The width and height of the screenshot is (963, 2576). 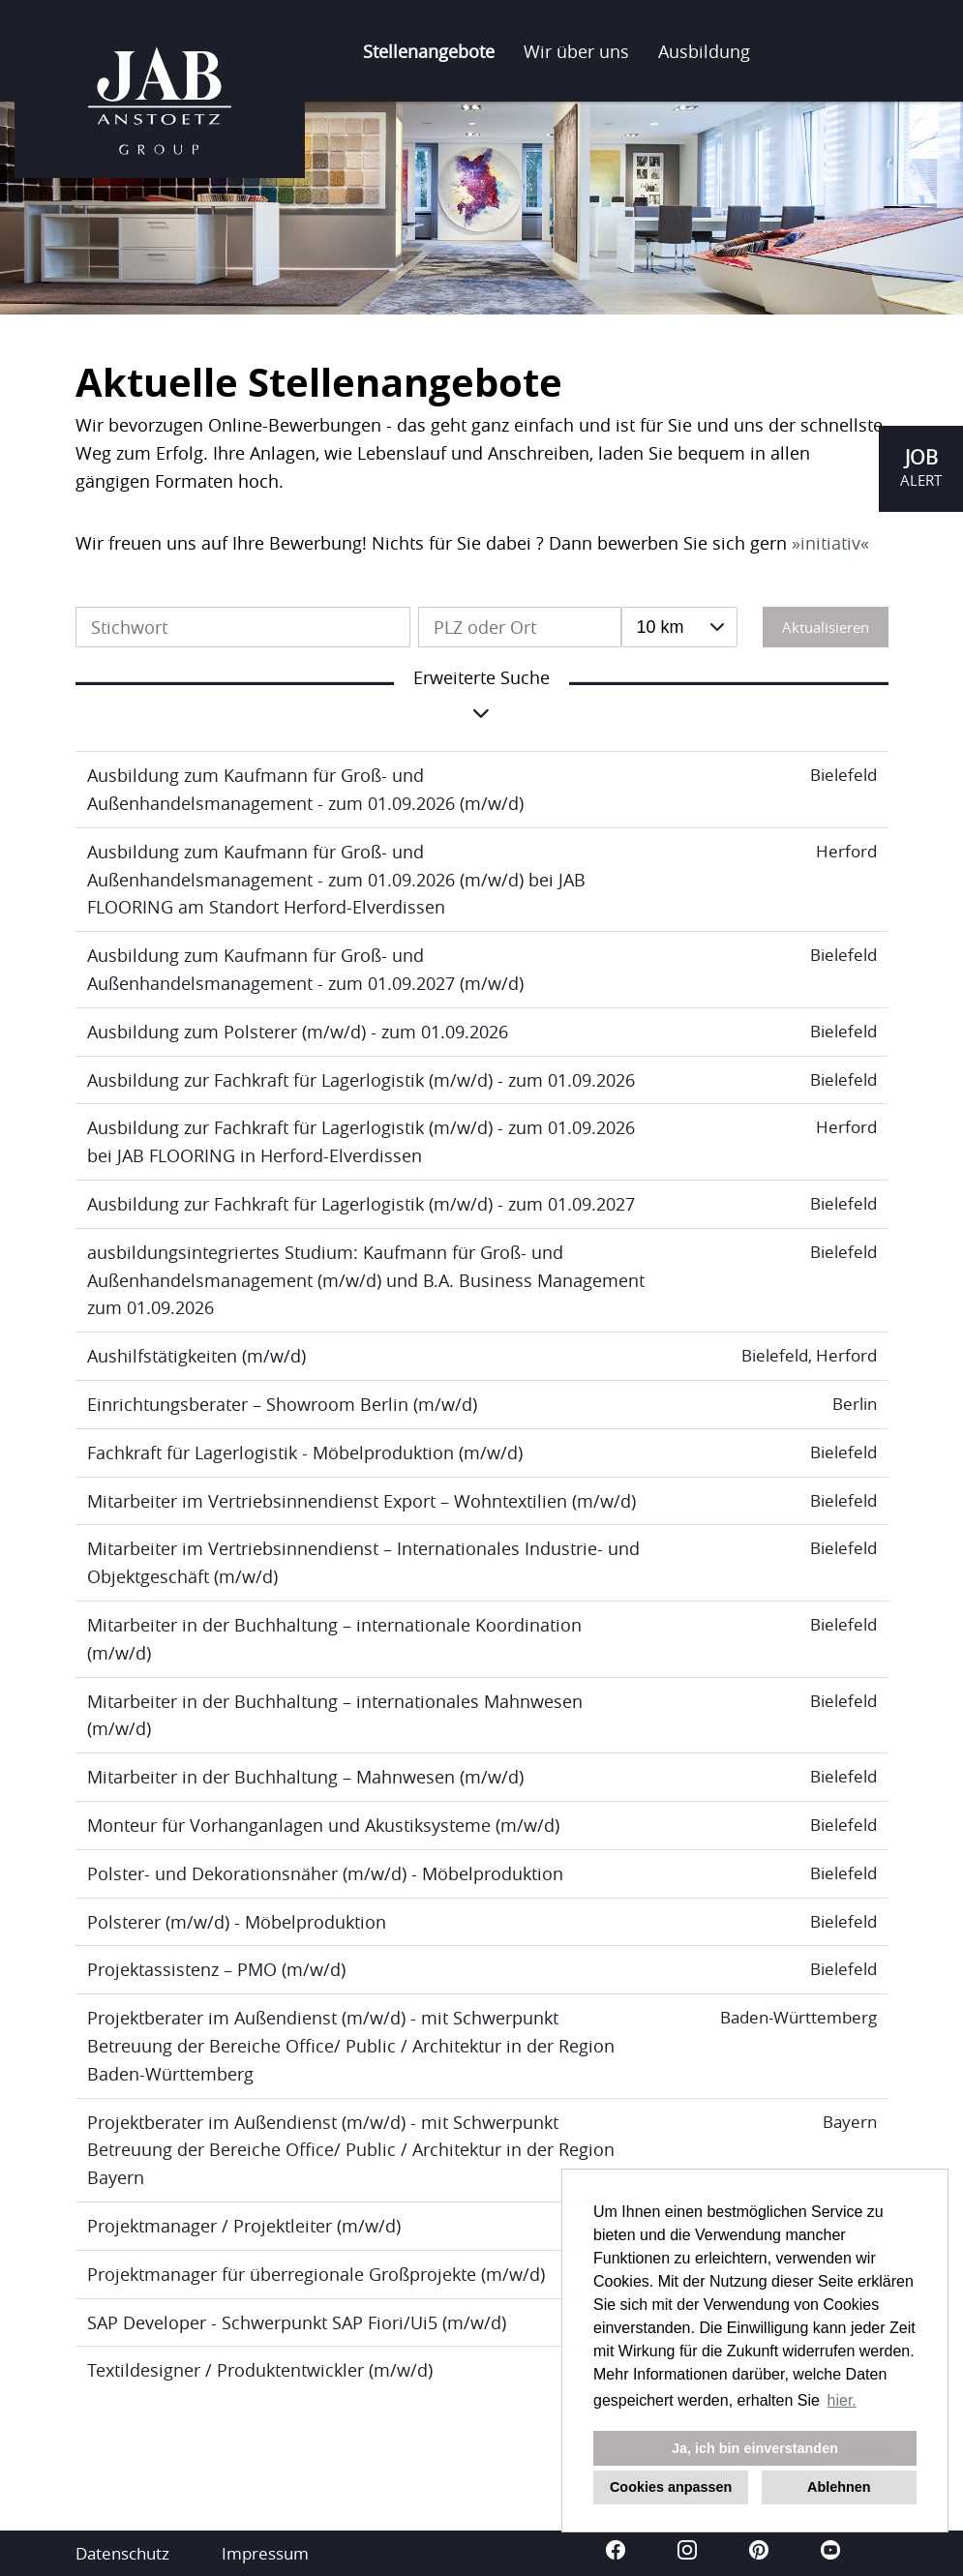 I want to click on Ausbildung zur Fachkraft für Lagerlogistik (m/w/d) - zum 01.09.2026, so click(x=361, y=1080).